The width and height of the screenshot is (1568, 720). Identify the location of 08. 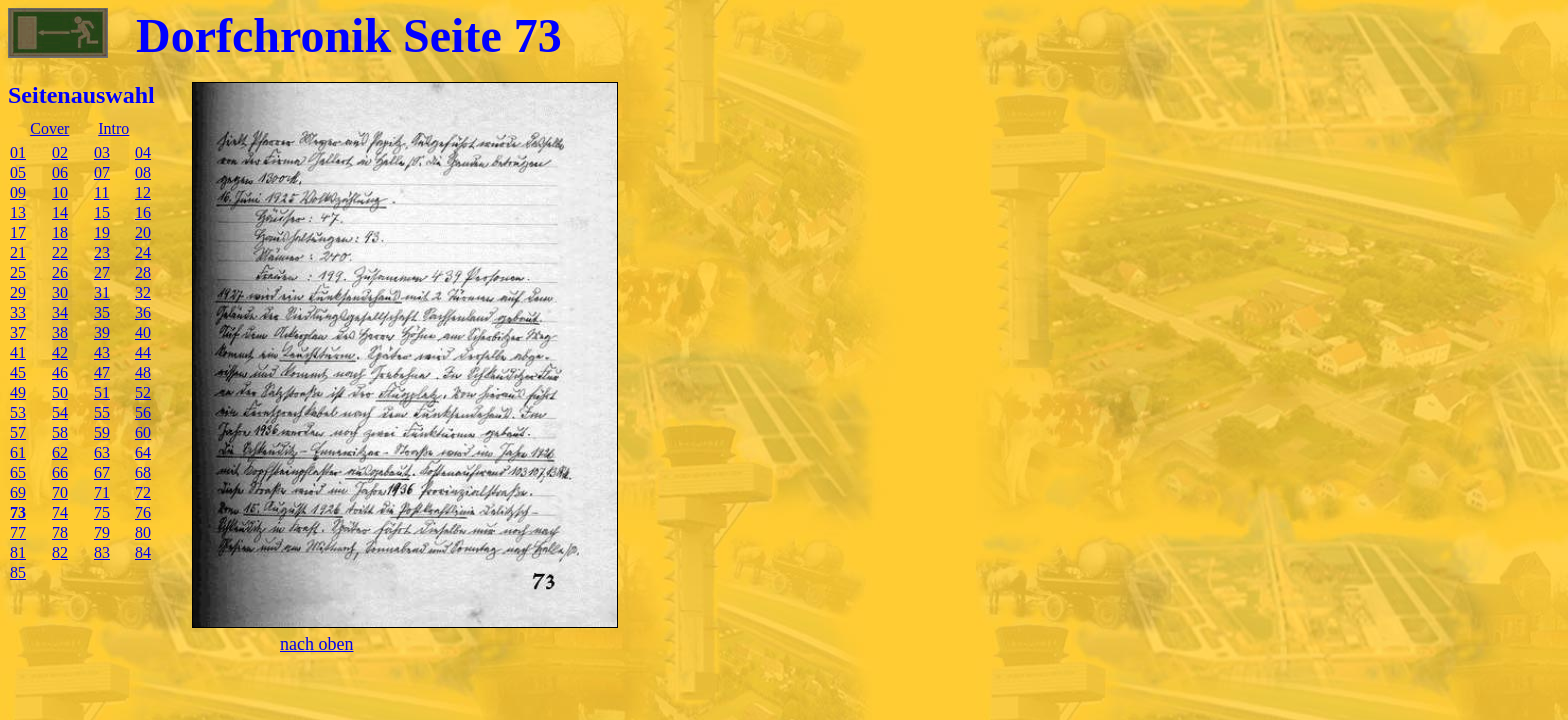
(143, 172).